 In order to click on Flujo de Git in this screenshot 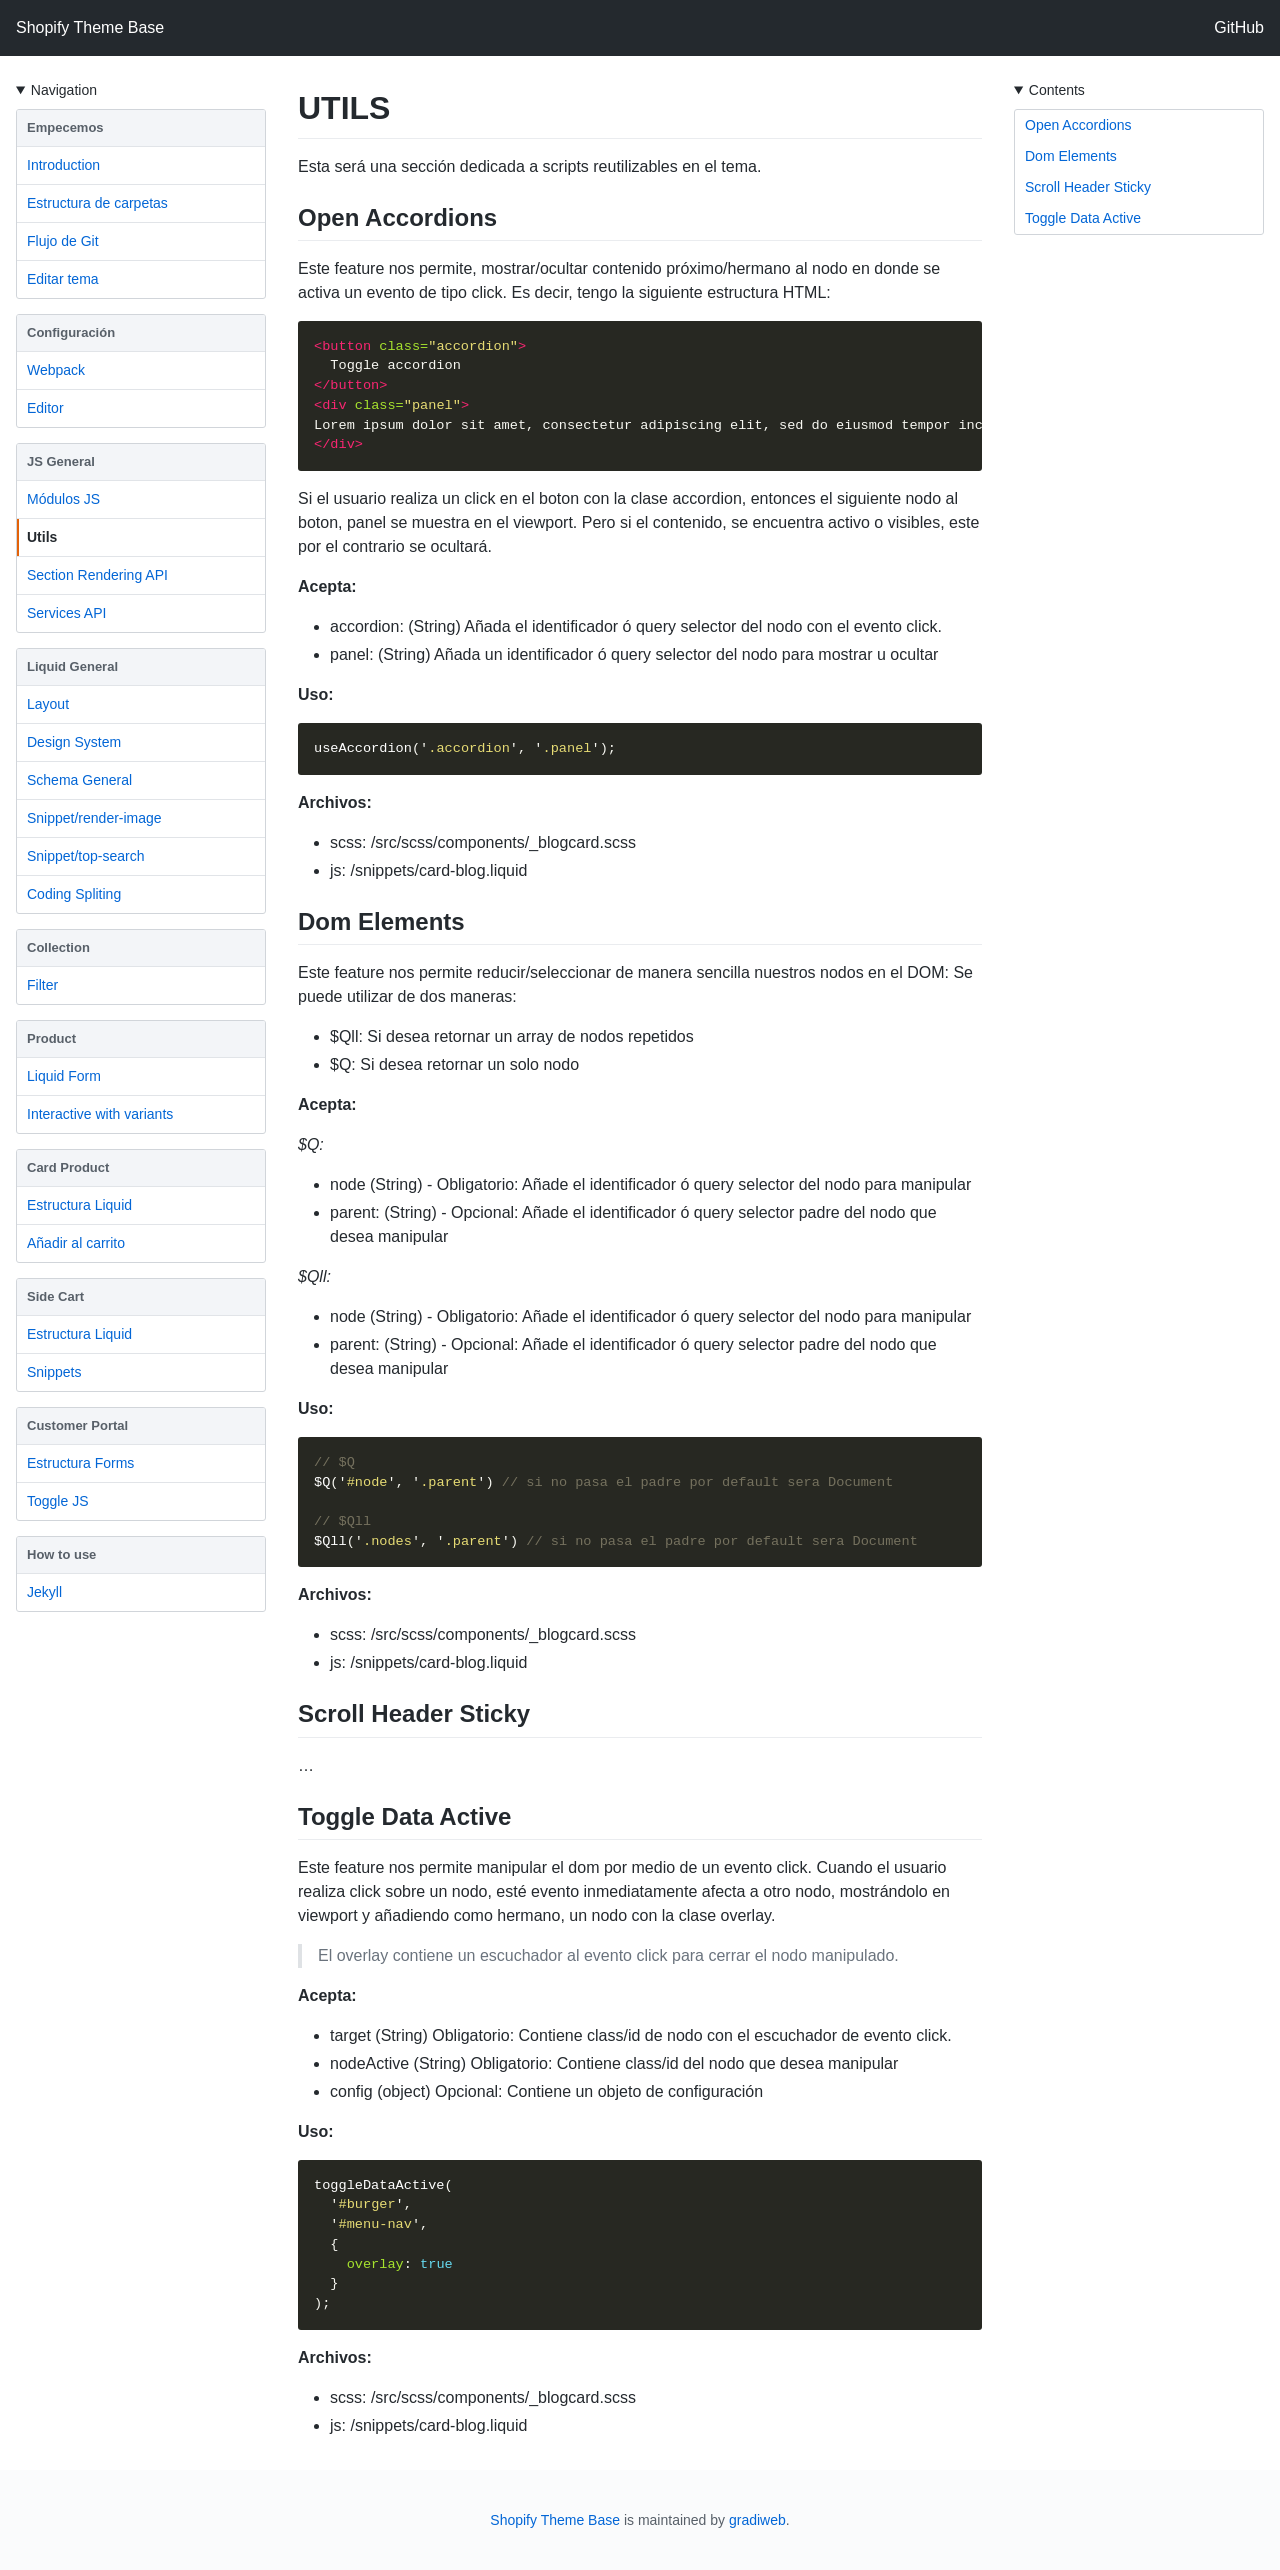, I will do `click(63, 241)`.